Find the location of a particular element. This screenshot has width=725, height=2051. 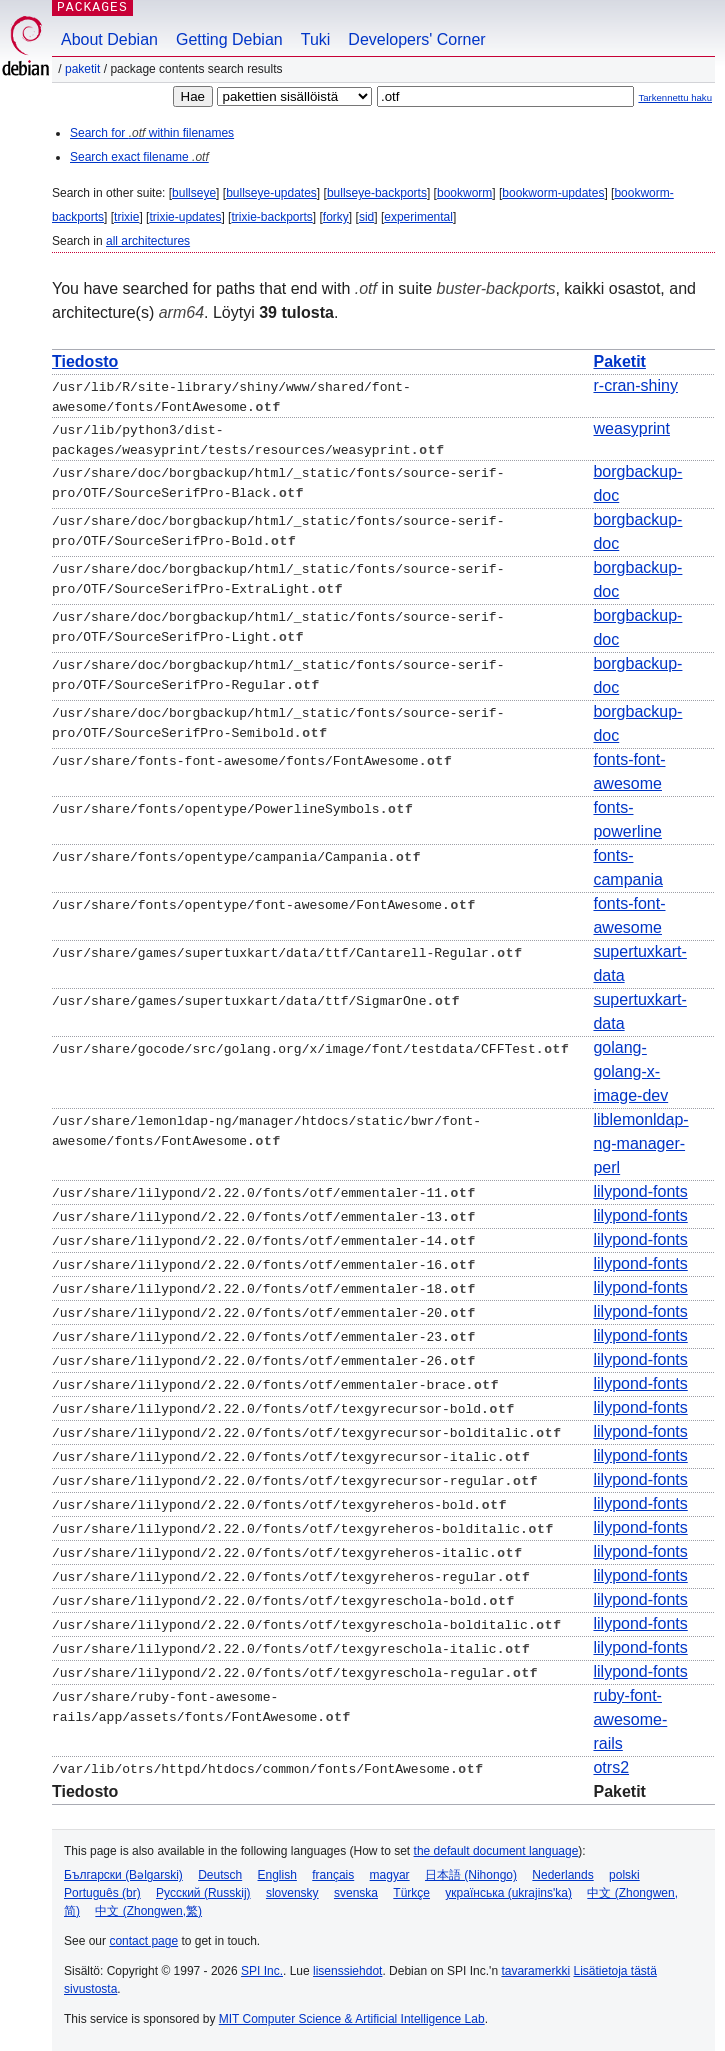

weasyprint is located at coordinates (631, 427).